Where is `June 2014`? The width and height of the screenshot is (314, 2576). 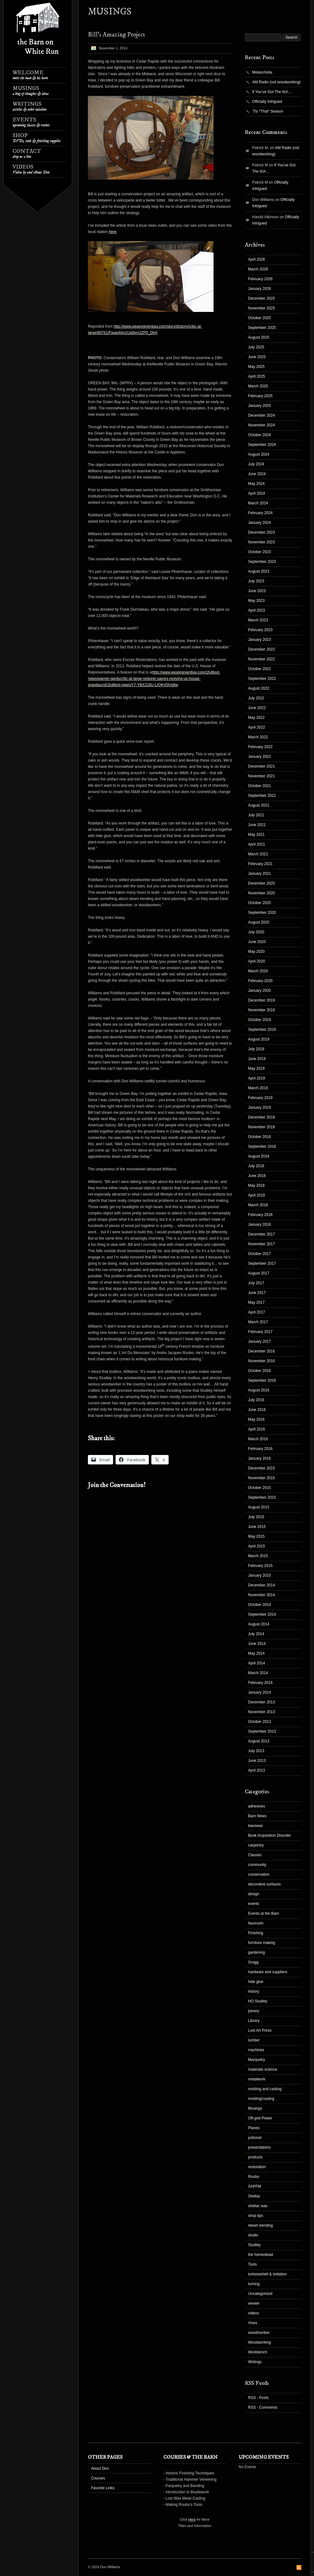 June 2014 is located at coordinates (257, 1643).